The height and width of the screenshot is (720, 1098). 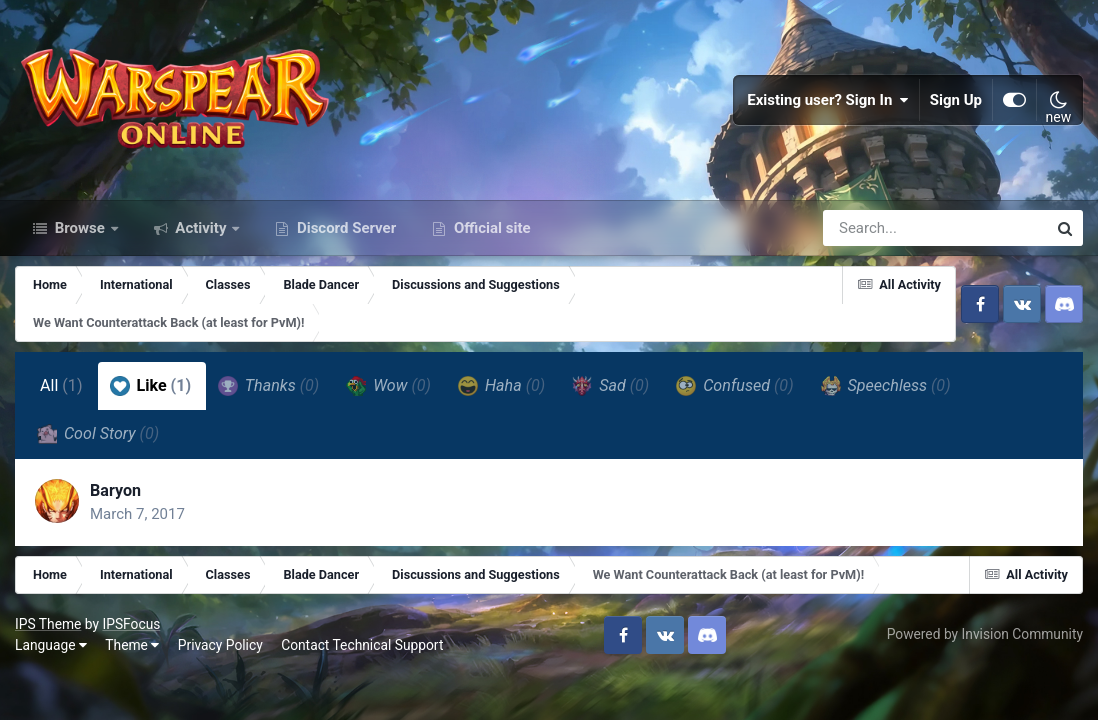 What do you see at coordinates (201, 228) in the screenshot?
I see `Activity` at bounding box center [201, 228].